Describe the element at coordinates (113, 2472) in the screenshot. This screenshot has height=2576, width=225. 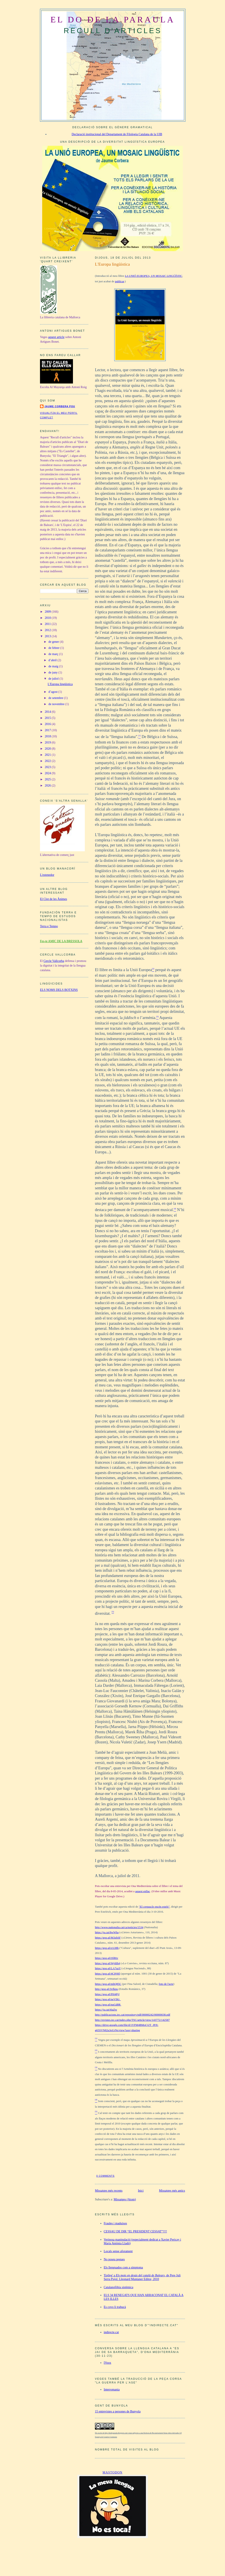
I see `Mastodon` at that location.